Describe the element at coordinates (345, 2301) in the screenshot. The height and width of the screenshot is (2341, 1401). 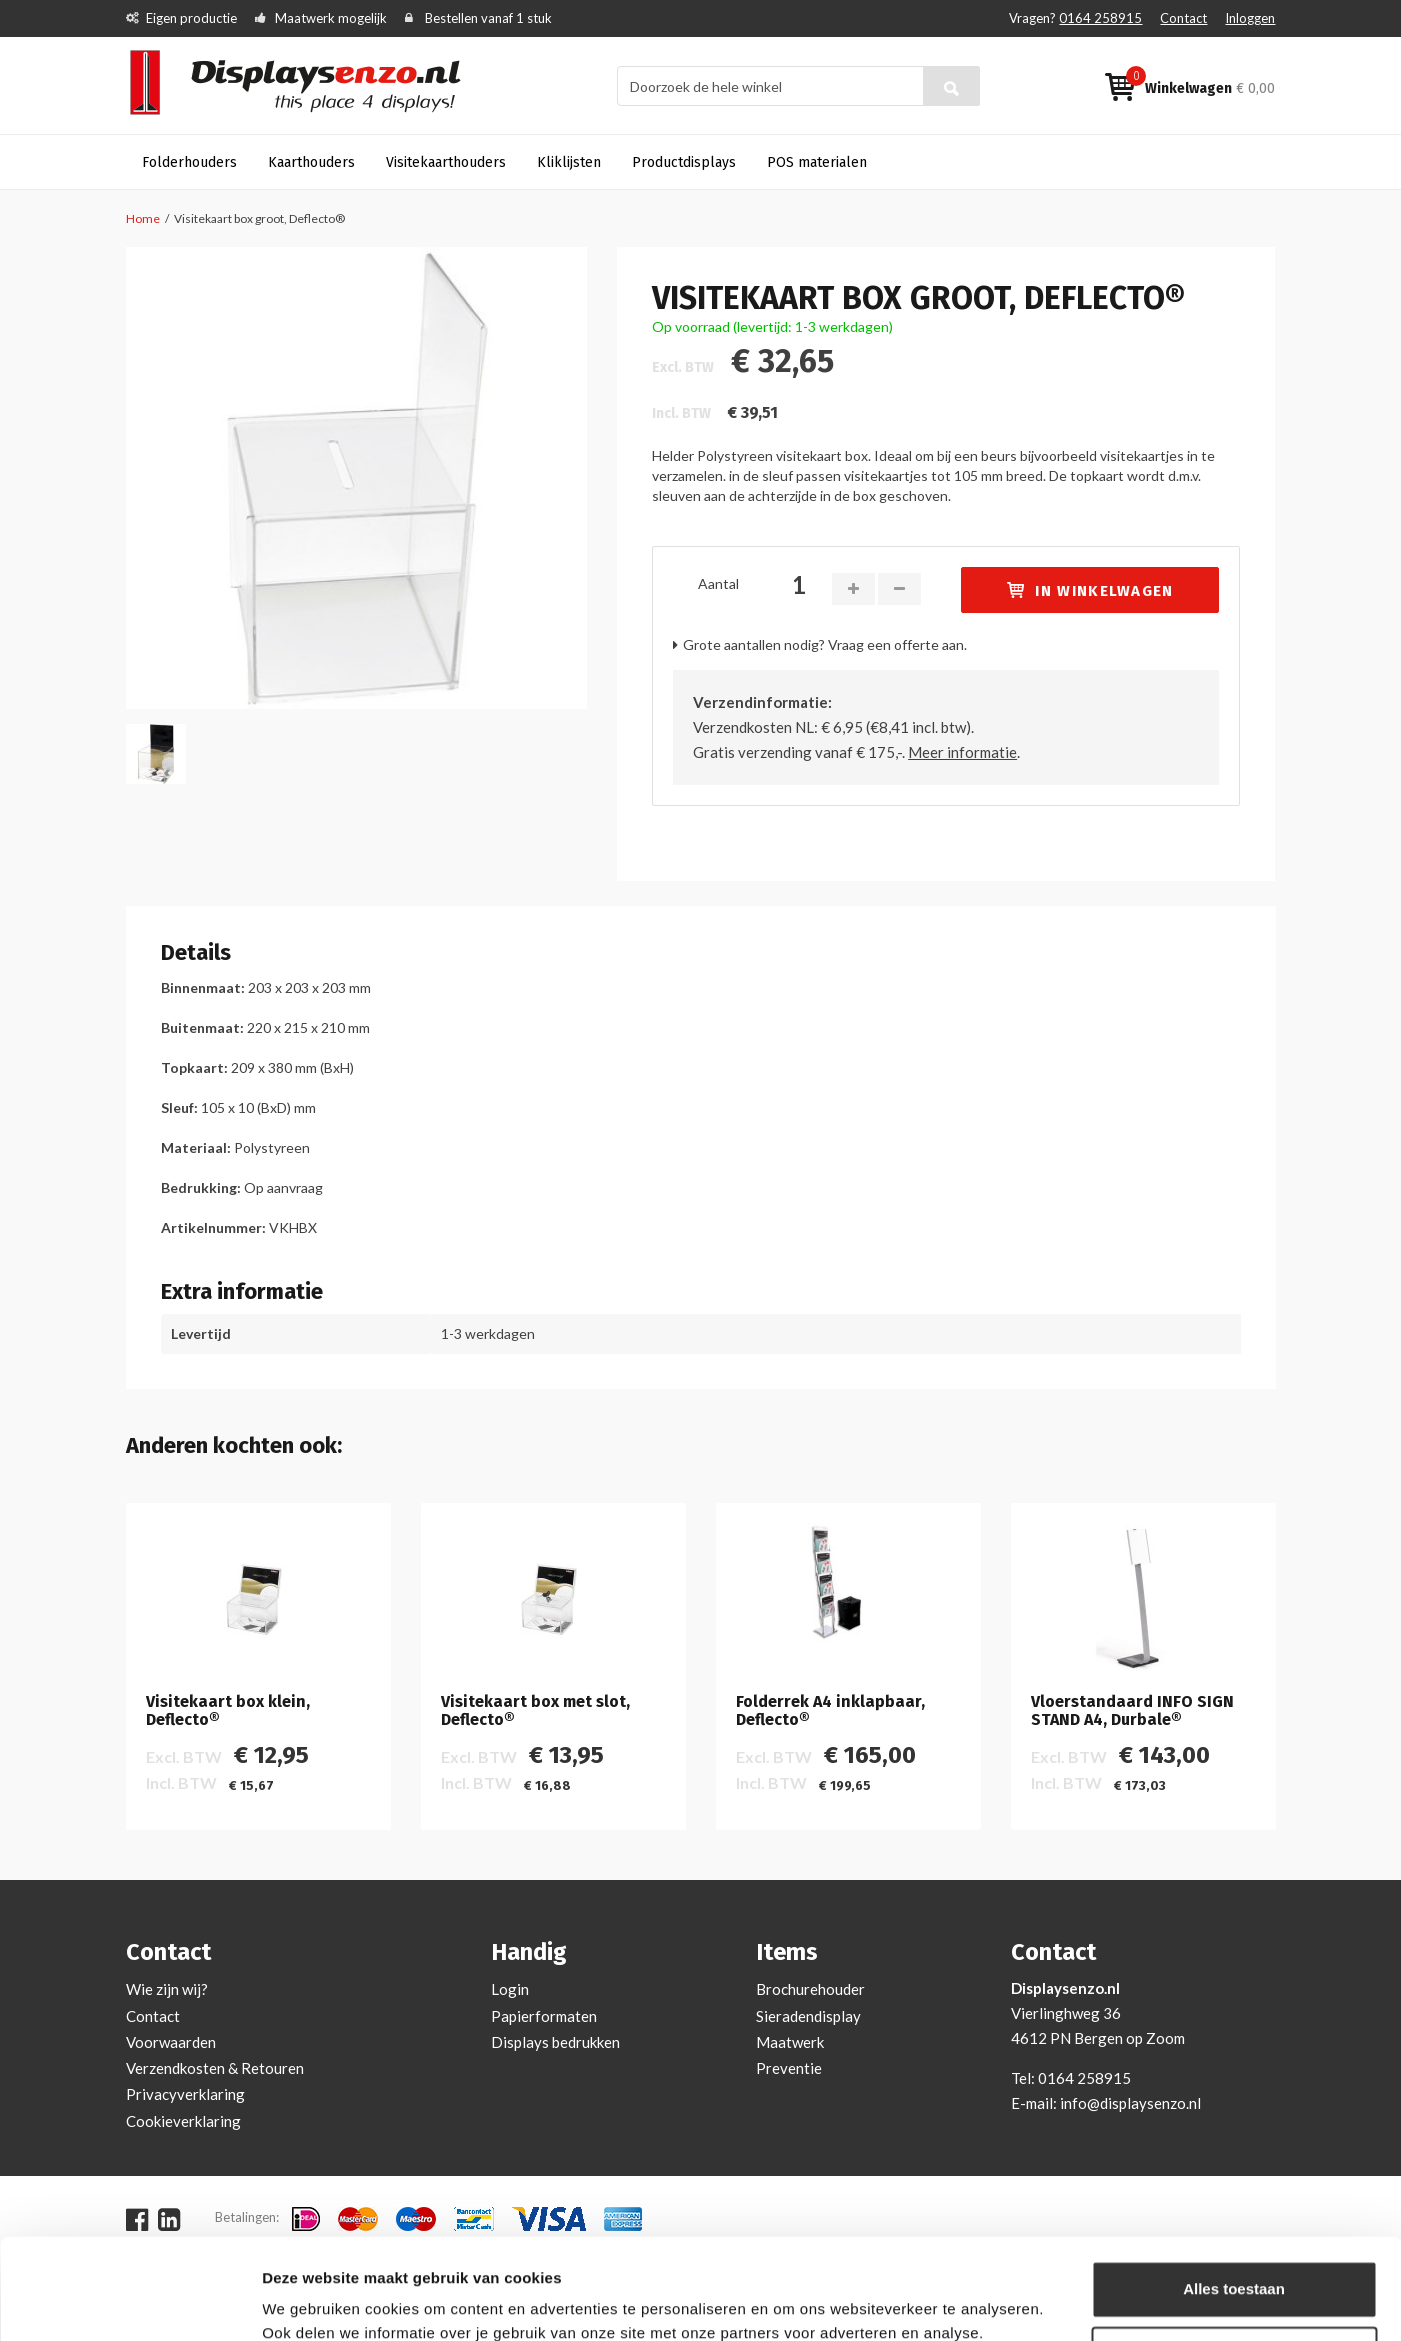
I see `Bekijken en aanpassen` at that location.